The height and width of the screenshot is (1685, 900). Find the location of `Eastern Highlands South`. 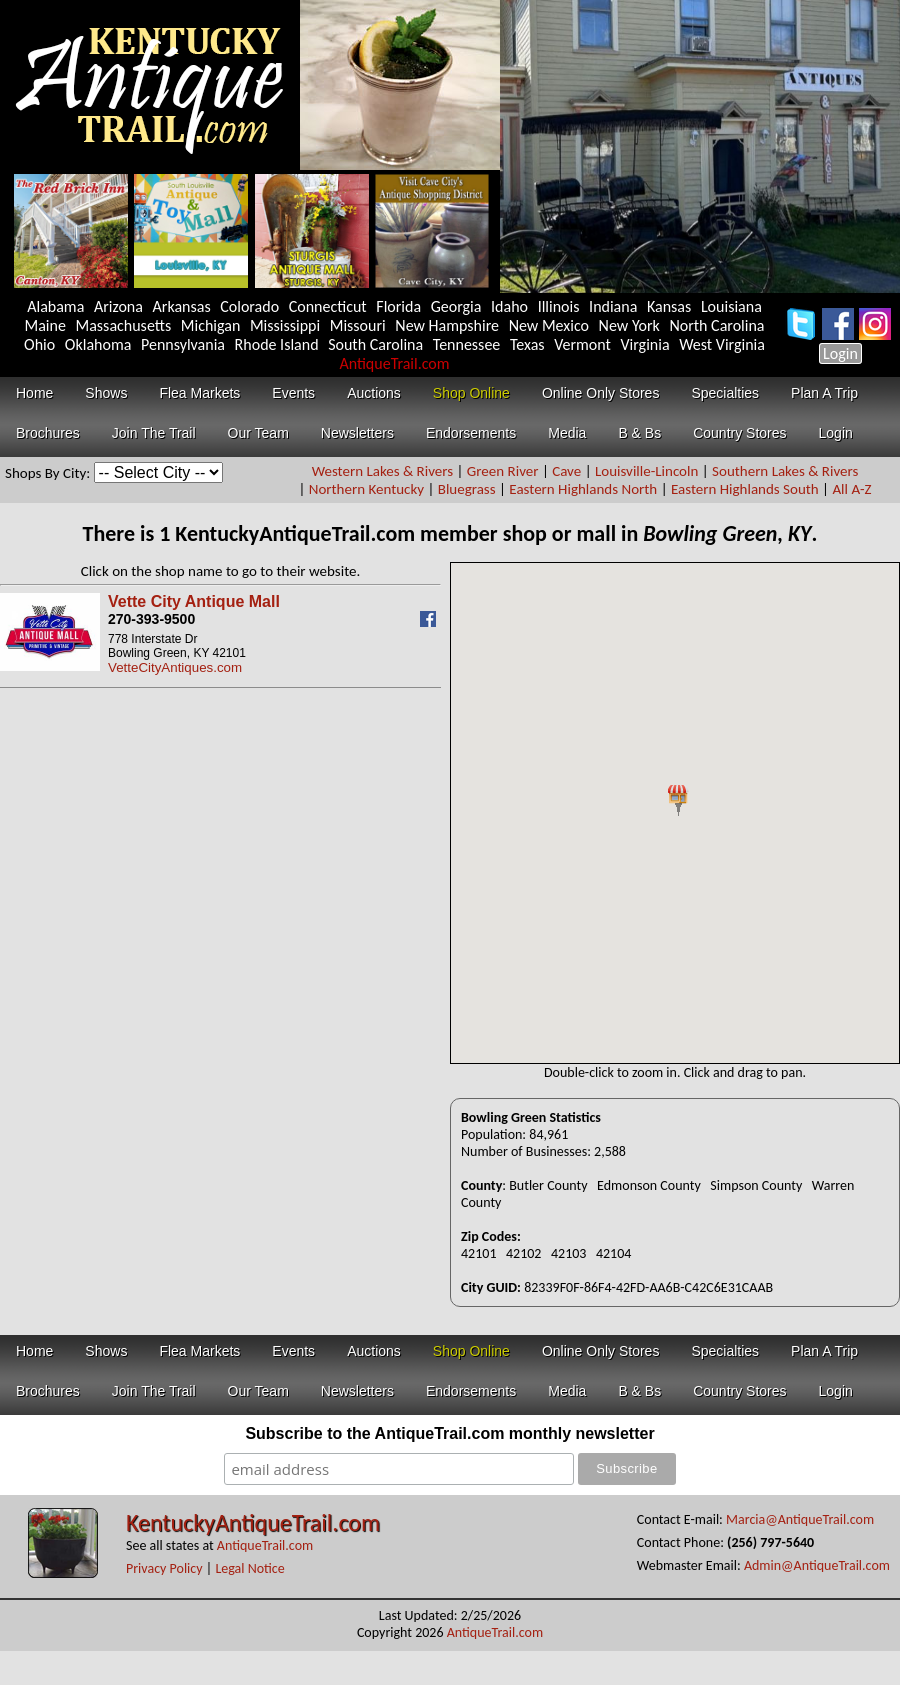

Eastern Highlands South is located at coordinates (745, 489).